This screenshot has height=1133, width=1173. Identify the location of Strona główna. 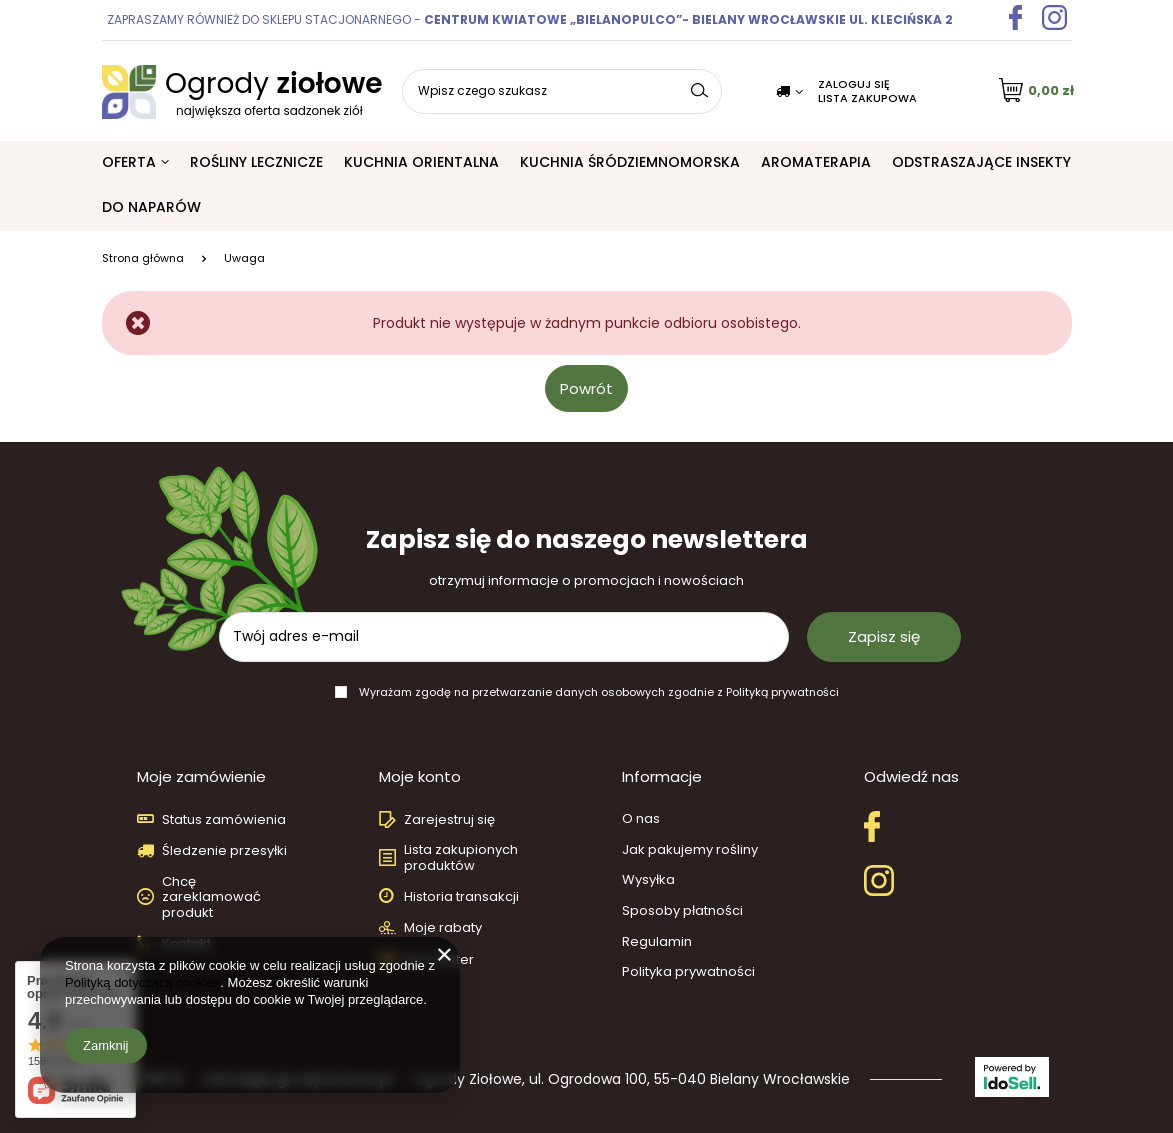
(143, 258).